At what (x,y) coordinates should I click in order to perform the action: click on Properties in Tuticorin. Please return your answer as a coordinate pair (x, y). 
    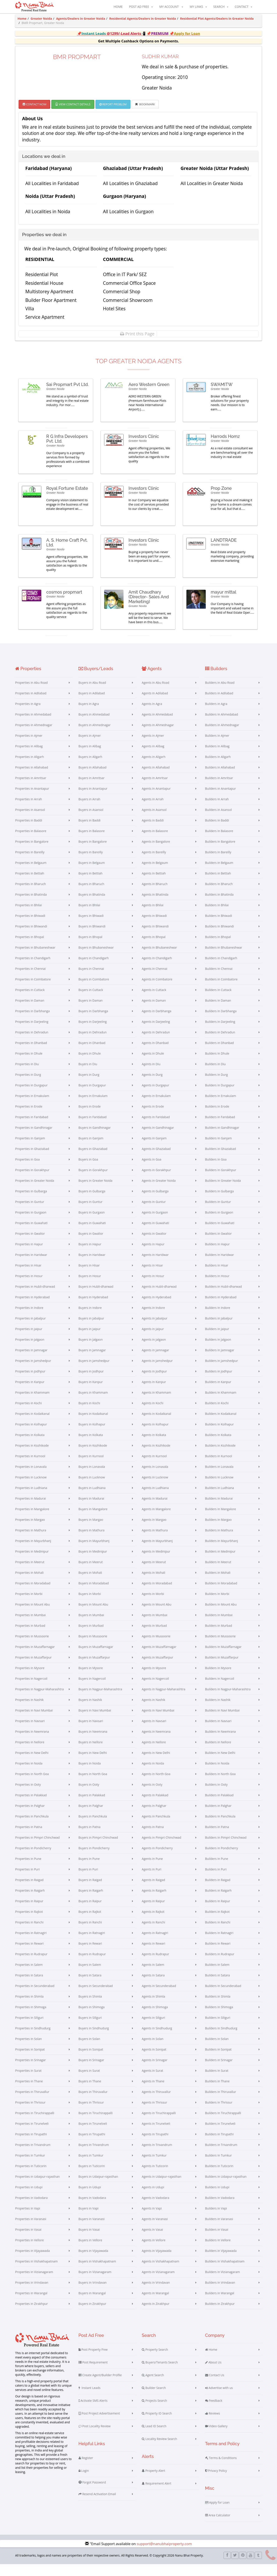
    Looking at the image, I should click on (31, 2176).